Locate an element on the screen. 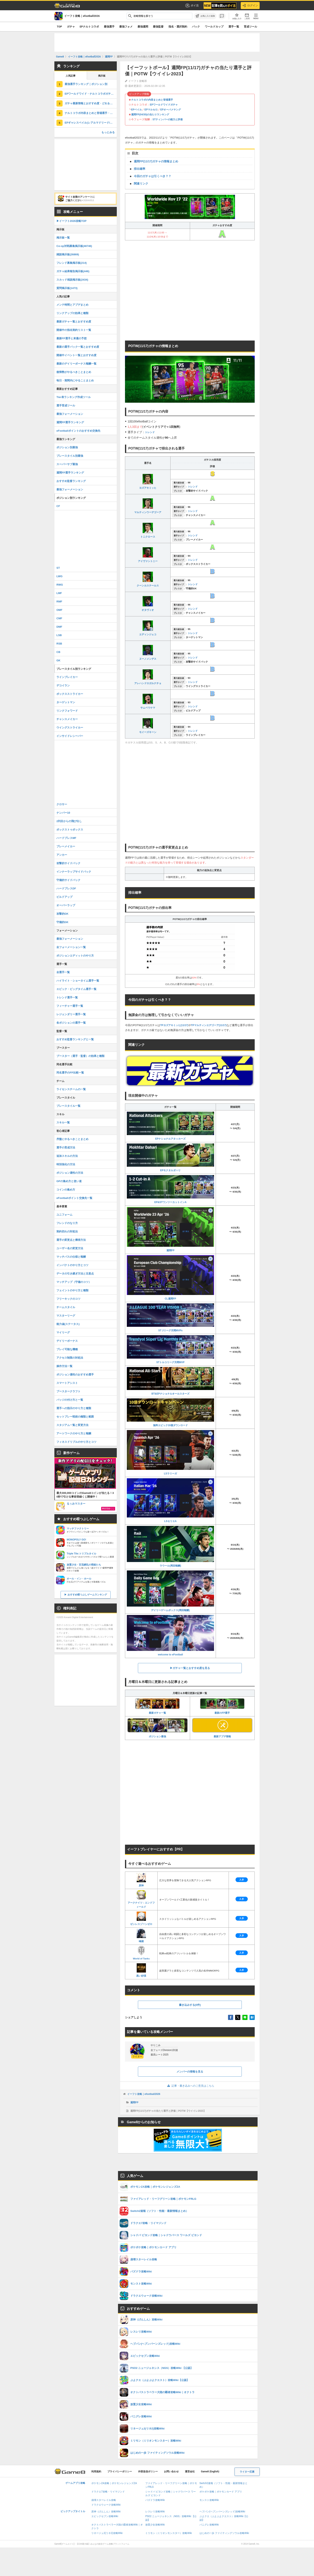 Image resolution: width=314 pixels, height=2576 pixels. STティンバーの能力と評価 is located at coordinates (167, 119).